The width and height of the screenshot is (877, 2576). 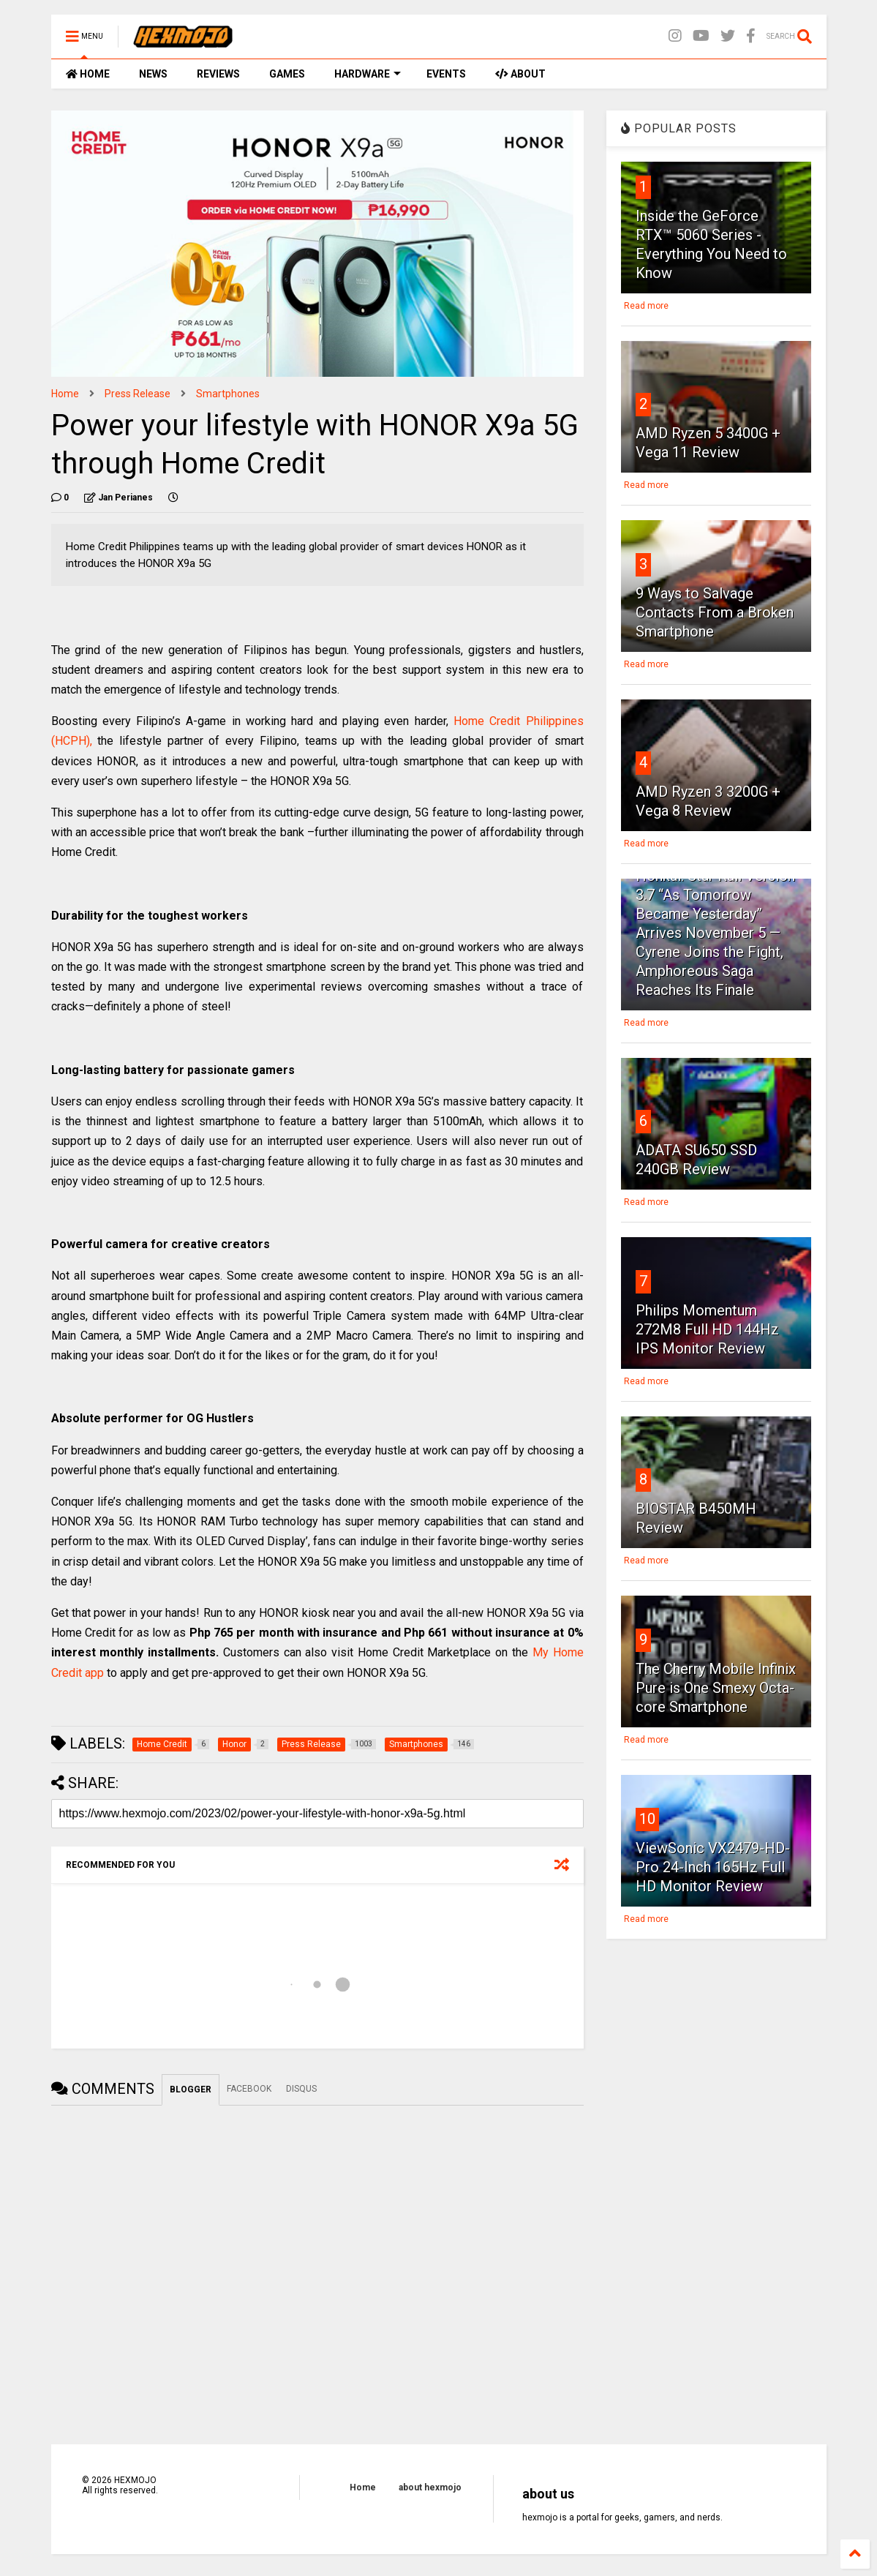 What do you see at coordinates (430, 2487) in the screenshot?
I see `about hexmojo` at bounding box center [430, 2487].